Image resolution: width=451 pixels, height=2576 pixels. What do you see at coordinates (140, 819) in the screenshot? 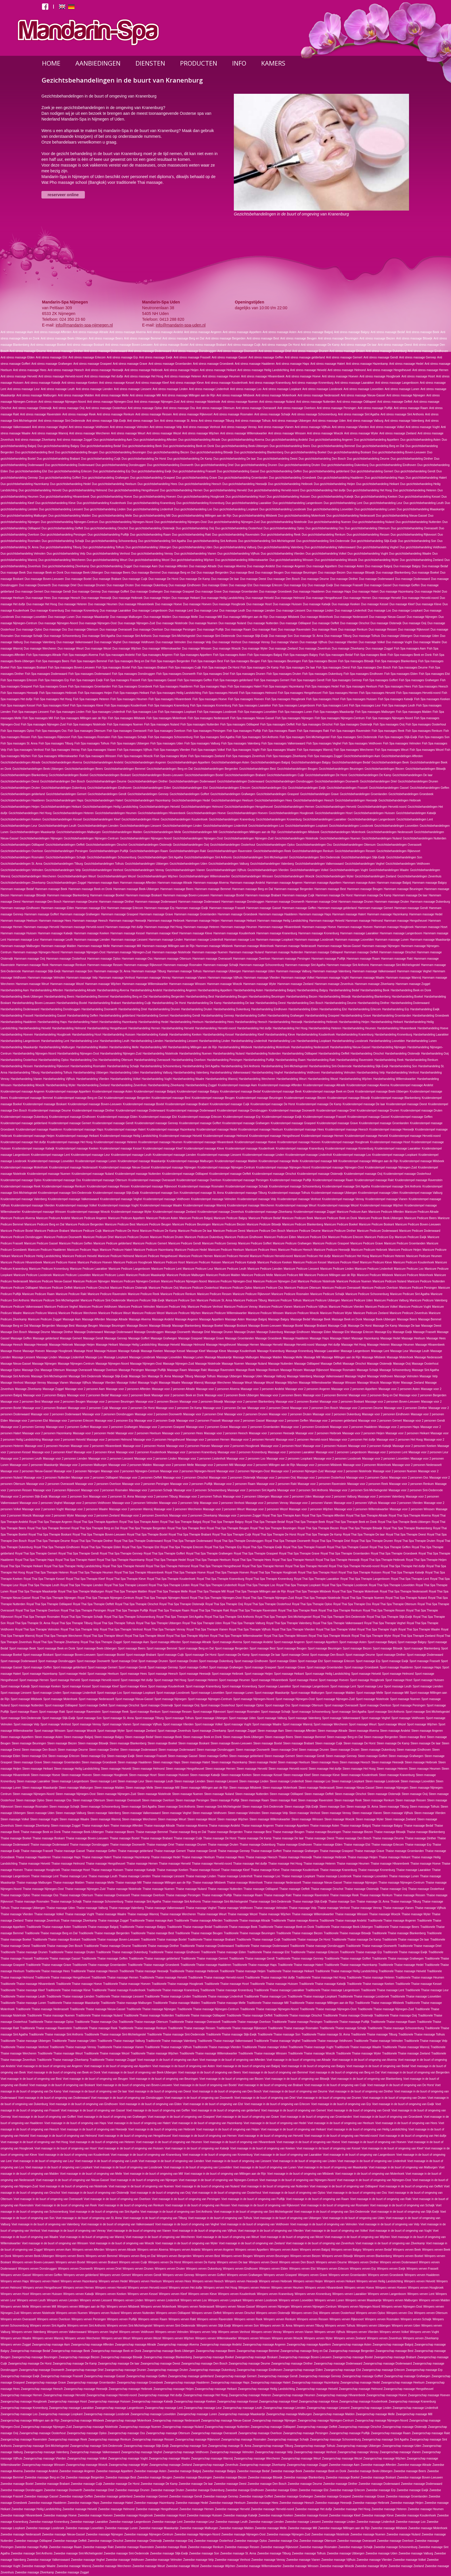
I see `Gezichtsbehandelingen Kleve` at bounding box center [140, 819].